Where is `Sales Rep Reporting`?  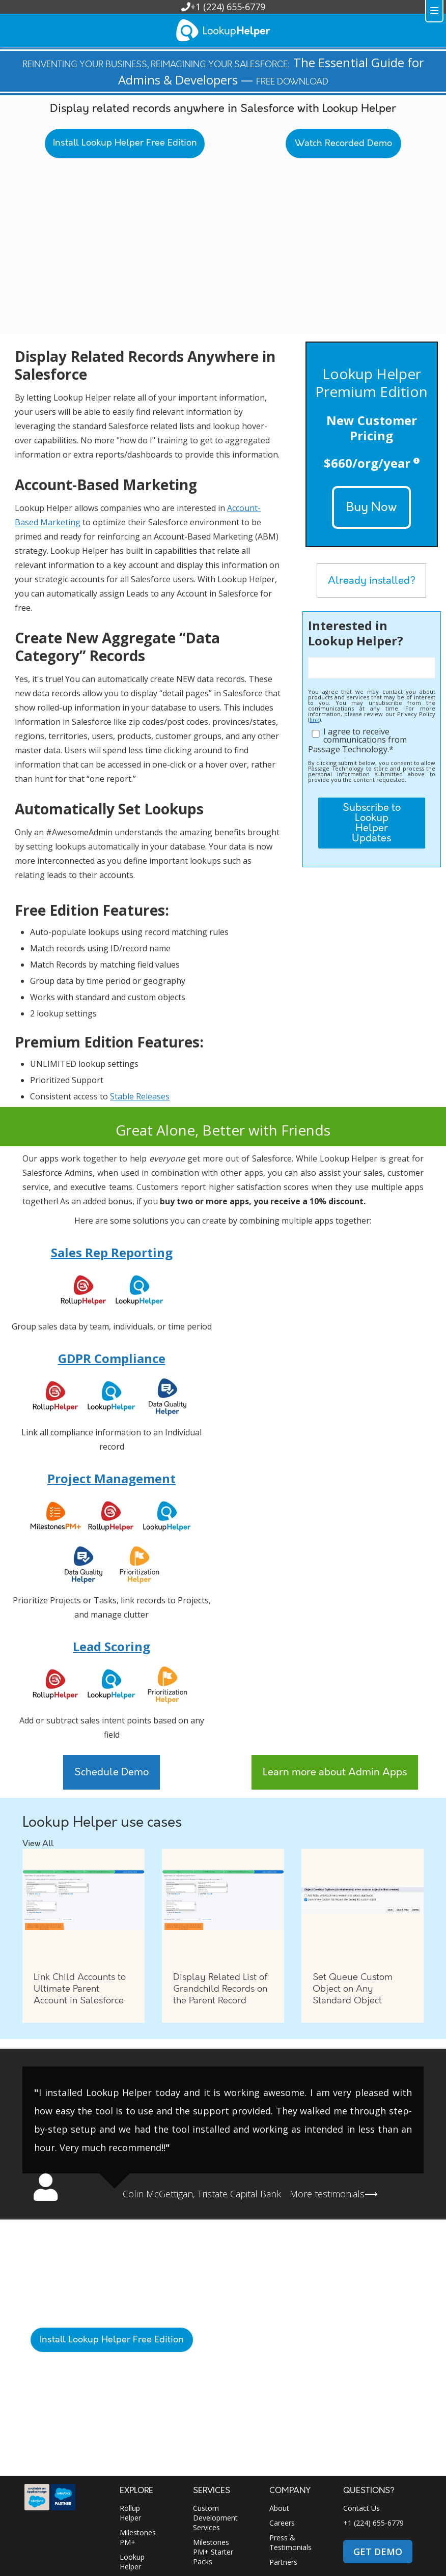 Sales Rep Reporting is located at coordinates (112, 1252).